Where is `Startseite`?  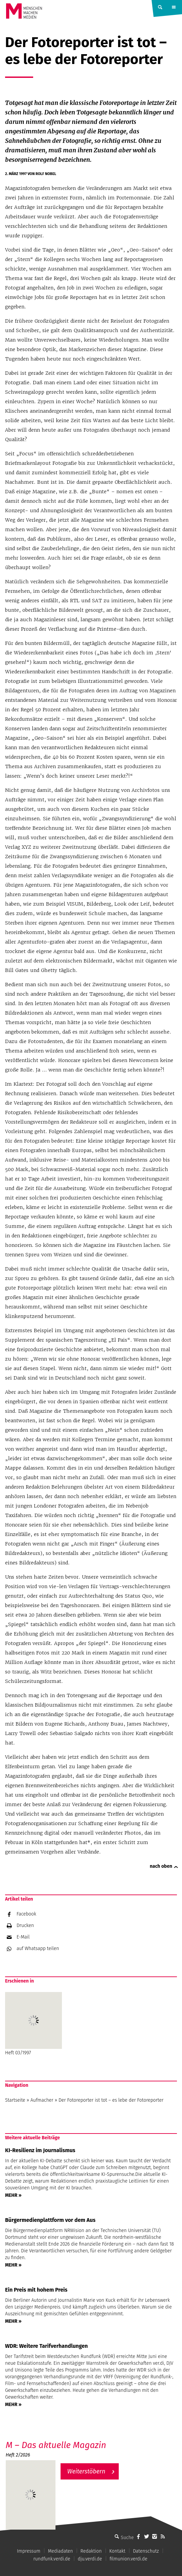
Startseite is located at coordinates (15, 2100).